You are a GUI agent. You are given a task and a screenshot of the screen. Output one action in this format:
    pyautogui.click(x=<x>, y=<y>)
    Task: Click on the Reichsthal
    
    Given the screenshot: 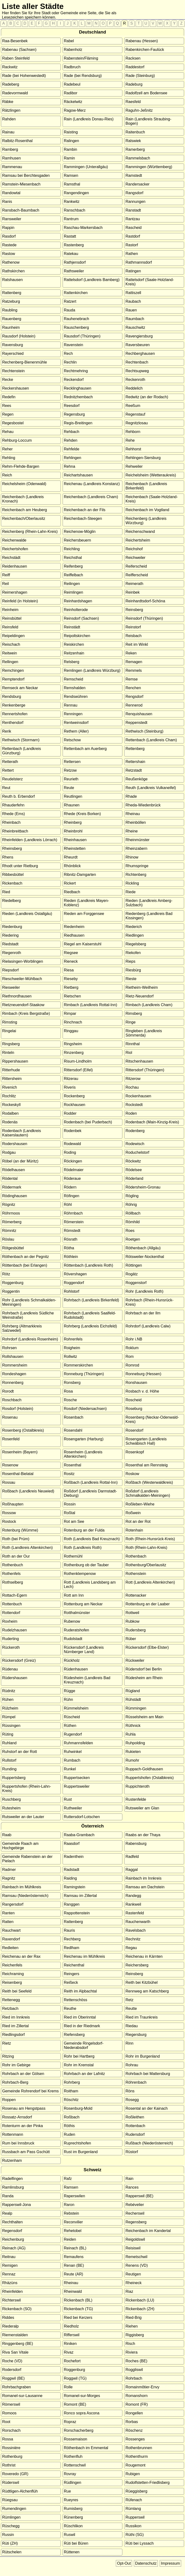 What is the action you would take?
    pyautogui.click(x=73, y=558)
    